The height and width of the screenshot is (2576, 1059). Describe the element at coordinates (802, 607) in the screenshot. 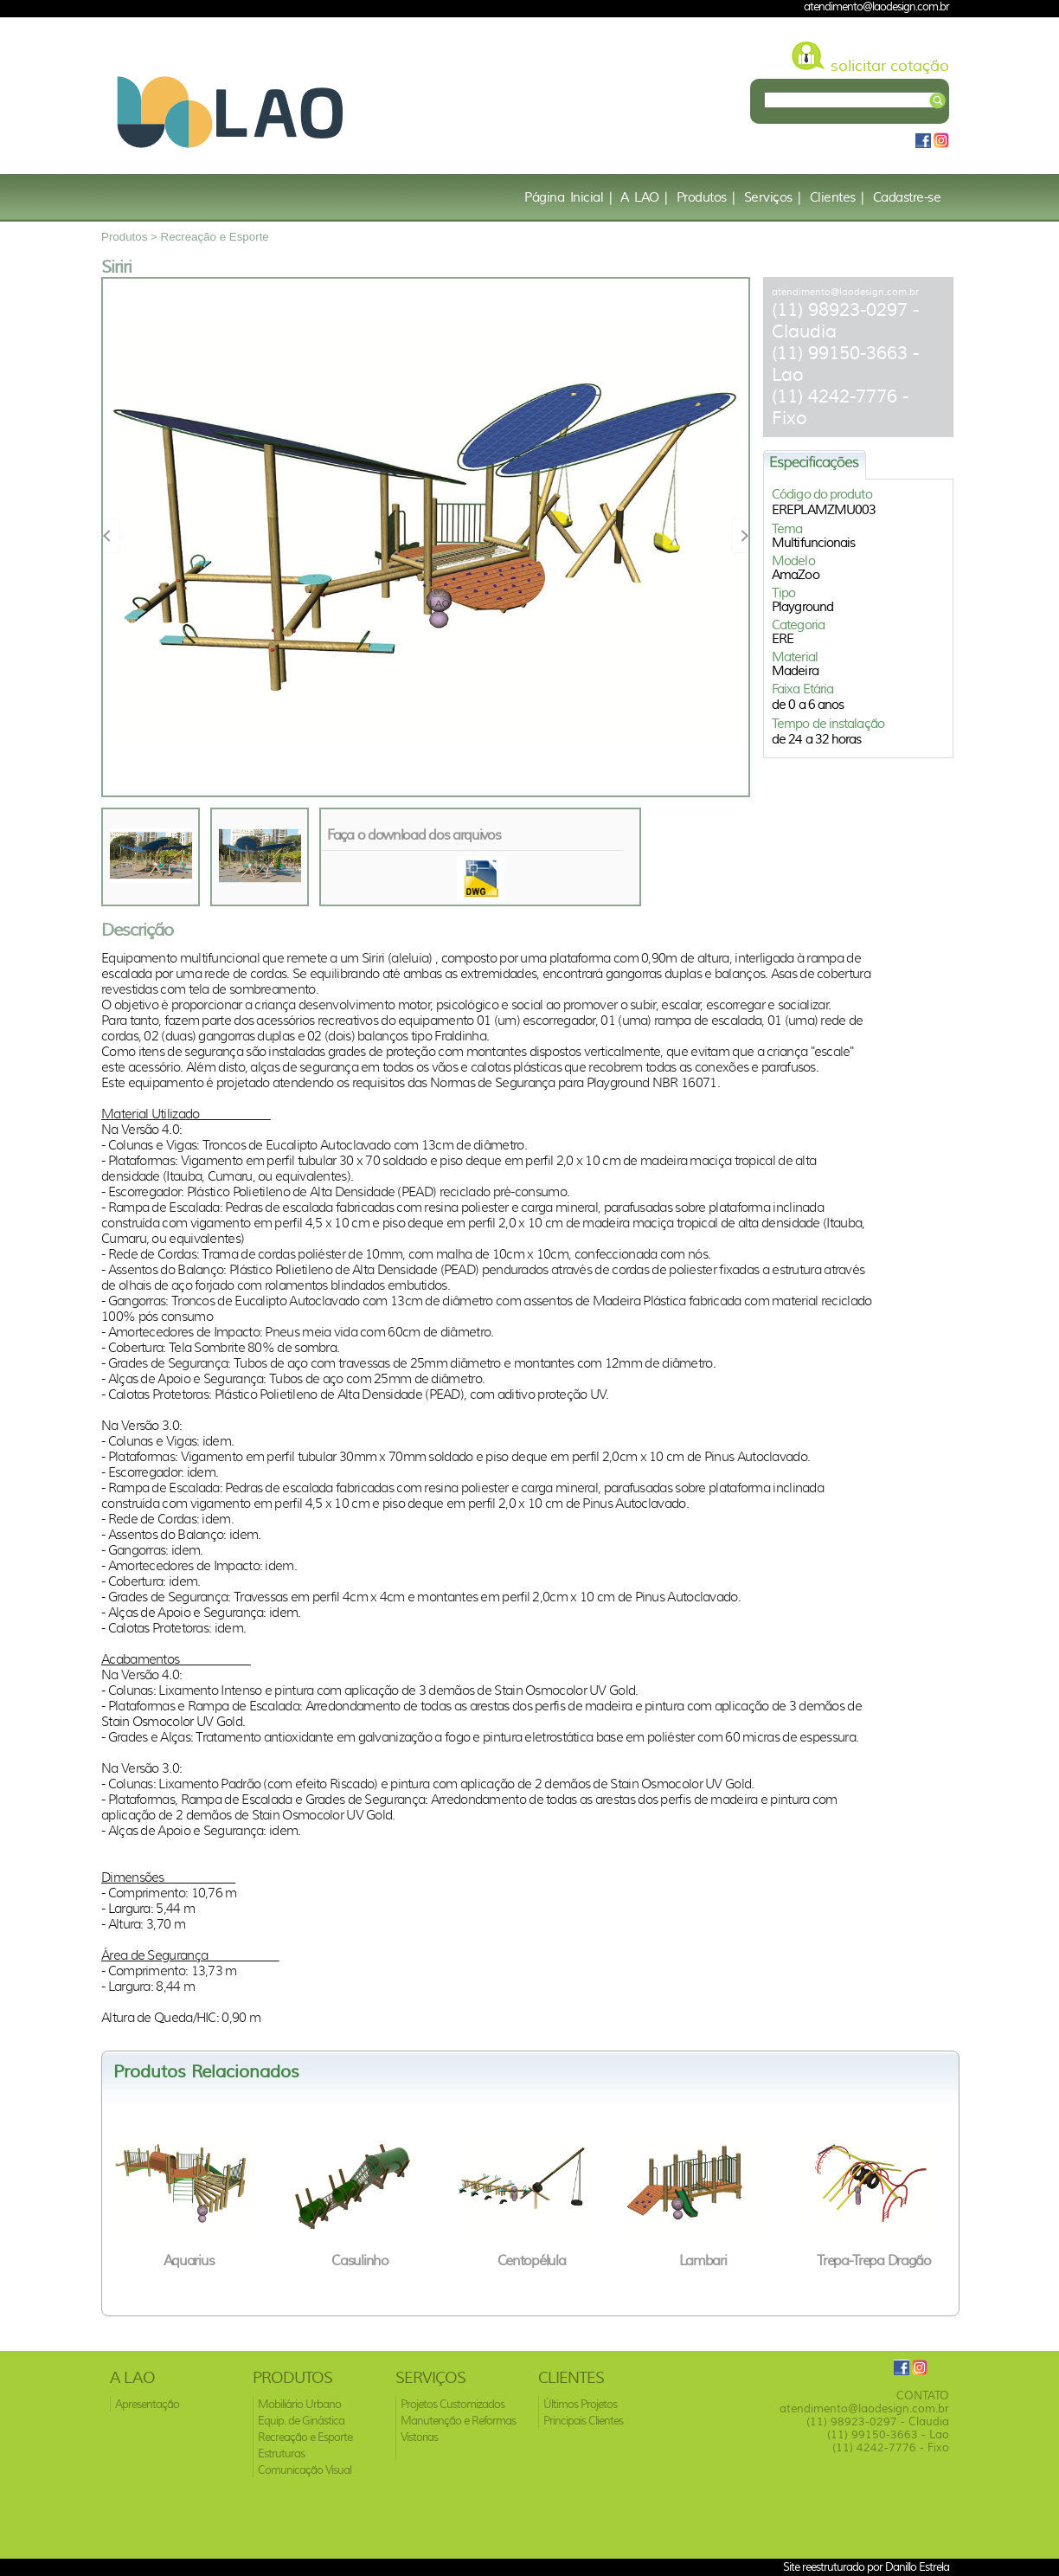

I see `Playground` at that location.